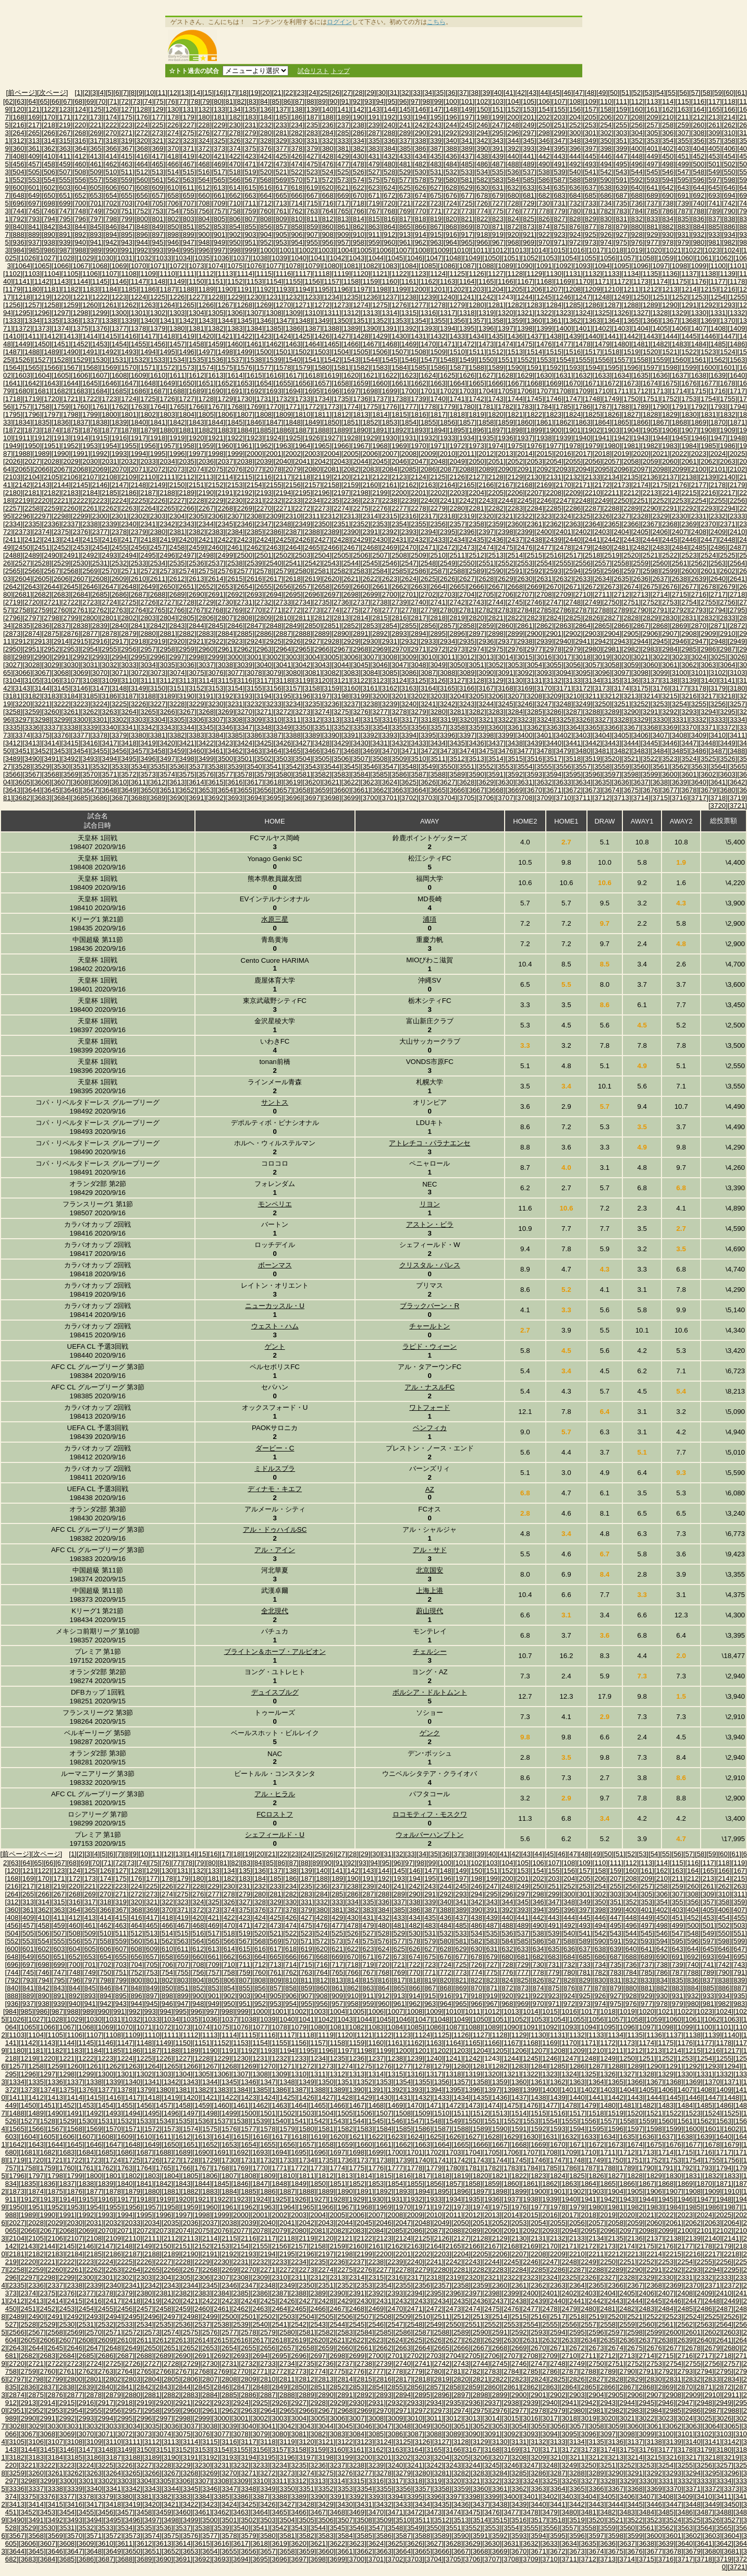 The image size is (747, 2576). I want to click on [788], so click(699, 211).